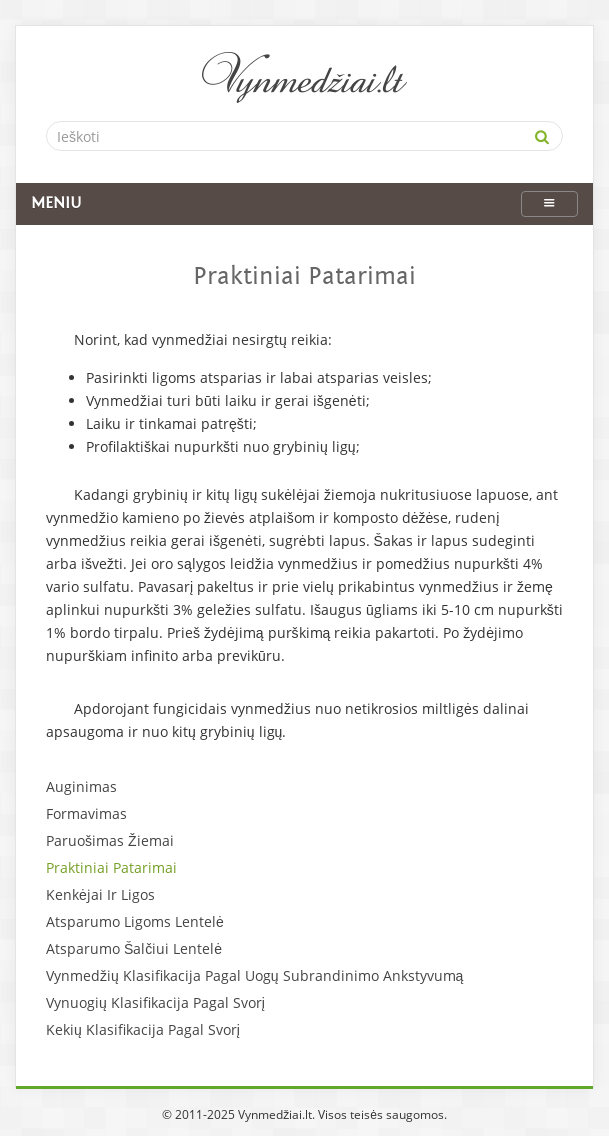 The image size is (609, 1136). What do you see at coordinates (134, 948) in the screenshot?
I see `Atsparumo Šalčiui Lentelė` at bounding box center [134, 948].